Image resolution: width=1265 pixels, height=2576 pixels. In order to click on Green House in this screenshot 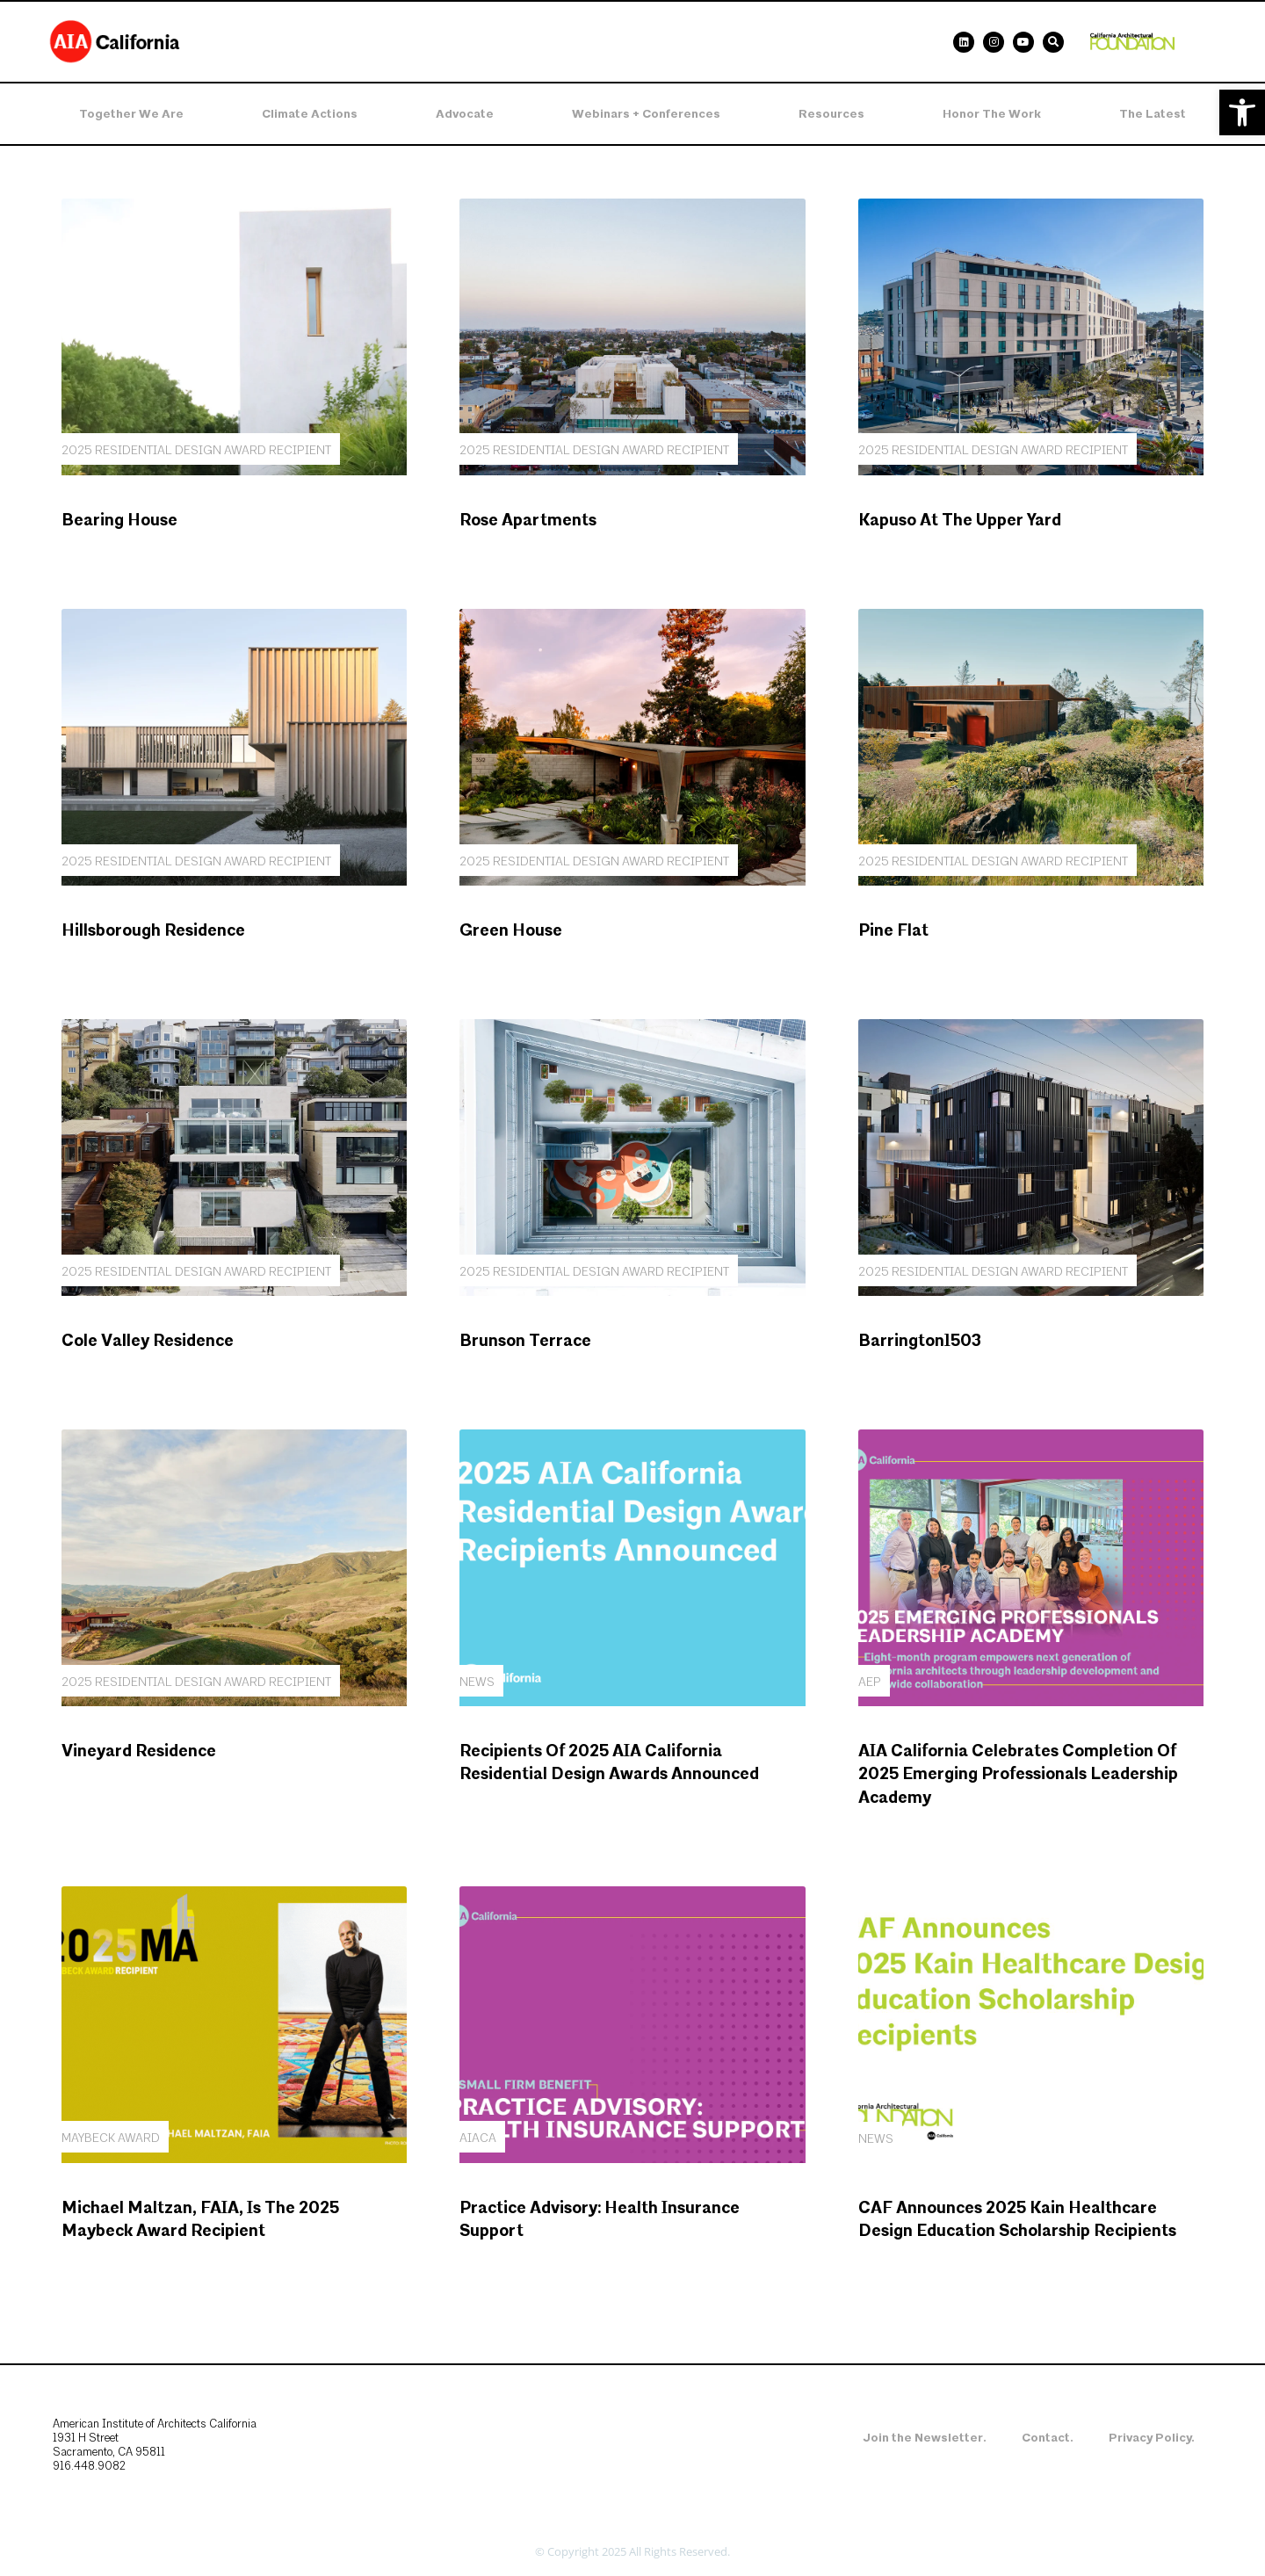, I will do `click(510, 931)`.